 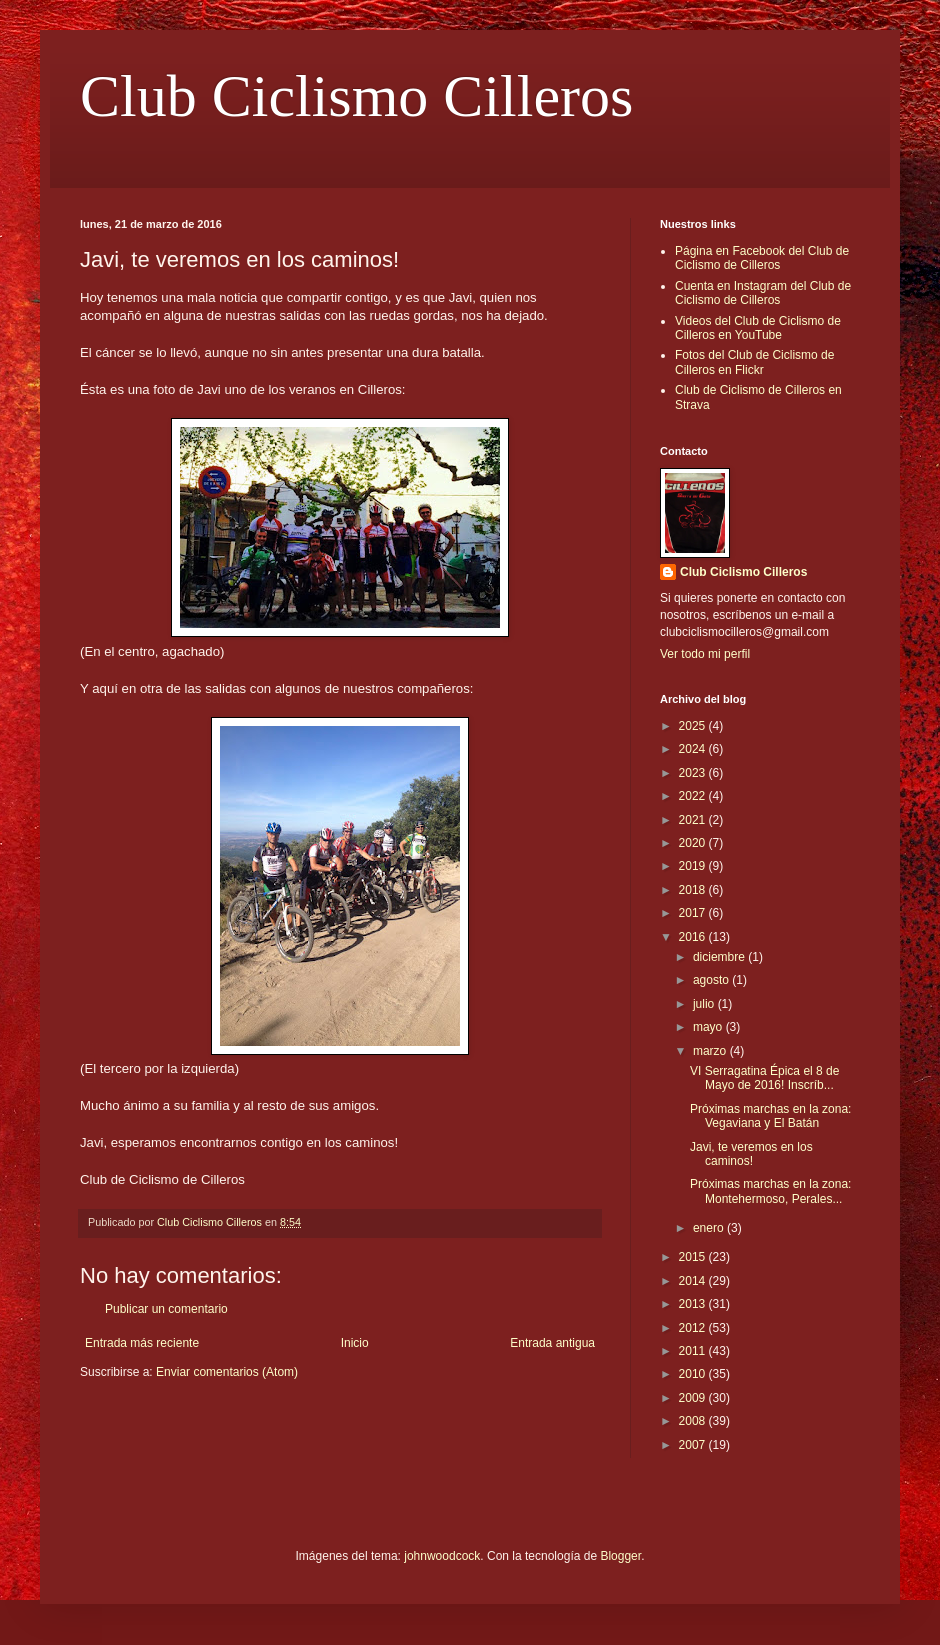 What do you see at coordinates (694, 1328) in the screenshot?
I see `2012` at bounding box center [694, 1328].